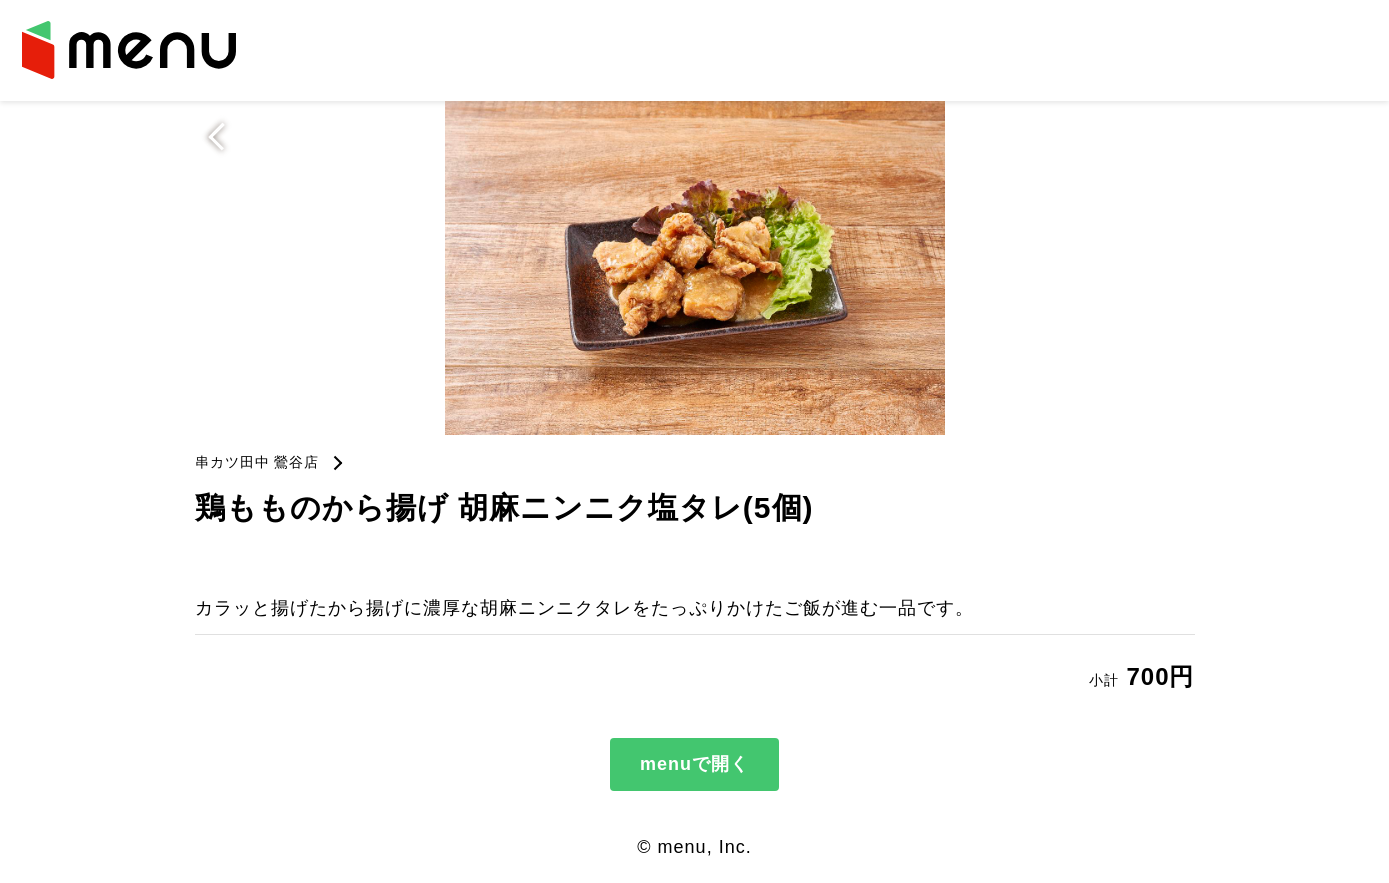 The height and width of the screenshot is (883, 1389). Describe the element at coordinates (257, 462) in the screenshot. I see `串カツ田中 鶯谷店` at that location.